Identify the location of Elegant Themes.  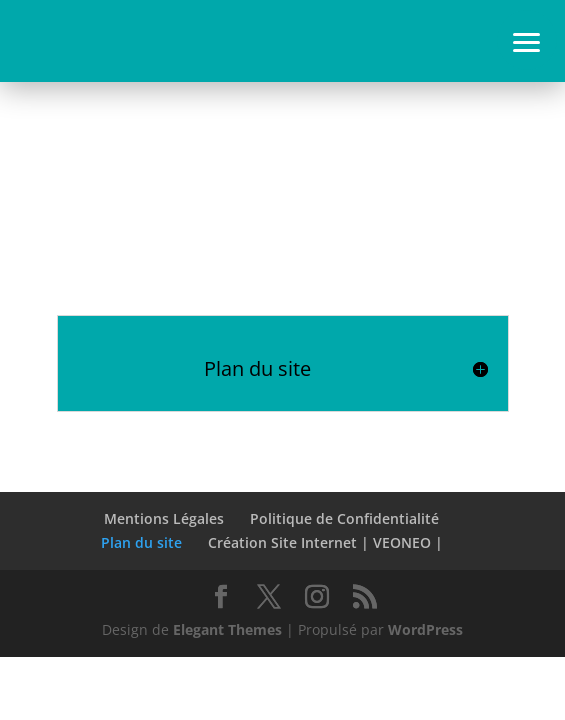
(227, 629).